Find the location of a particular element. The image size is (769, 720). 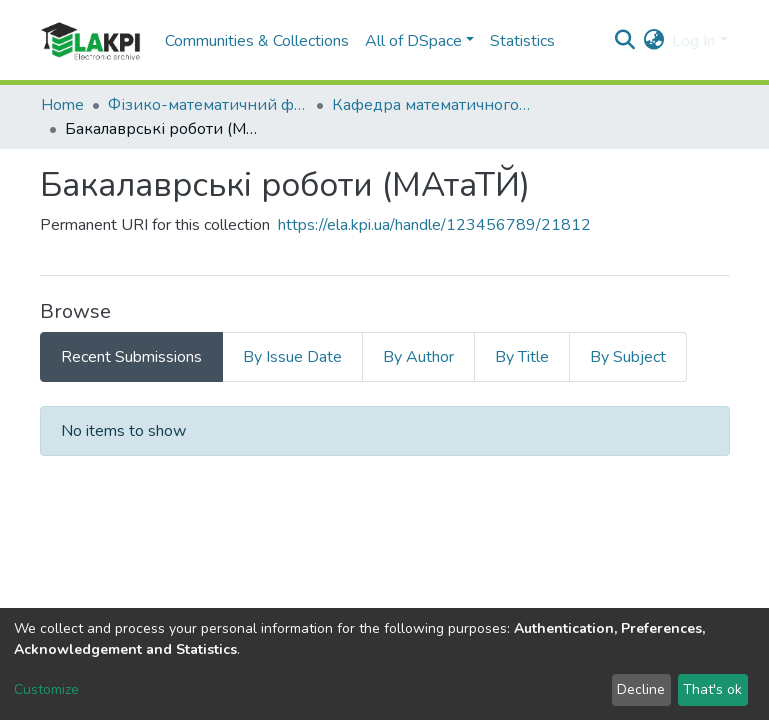

Кафедра математичного аналізу та теорії ймовірностей (МАтаТЙ) is located at coordinates (432, 105).